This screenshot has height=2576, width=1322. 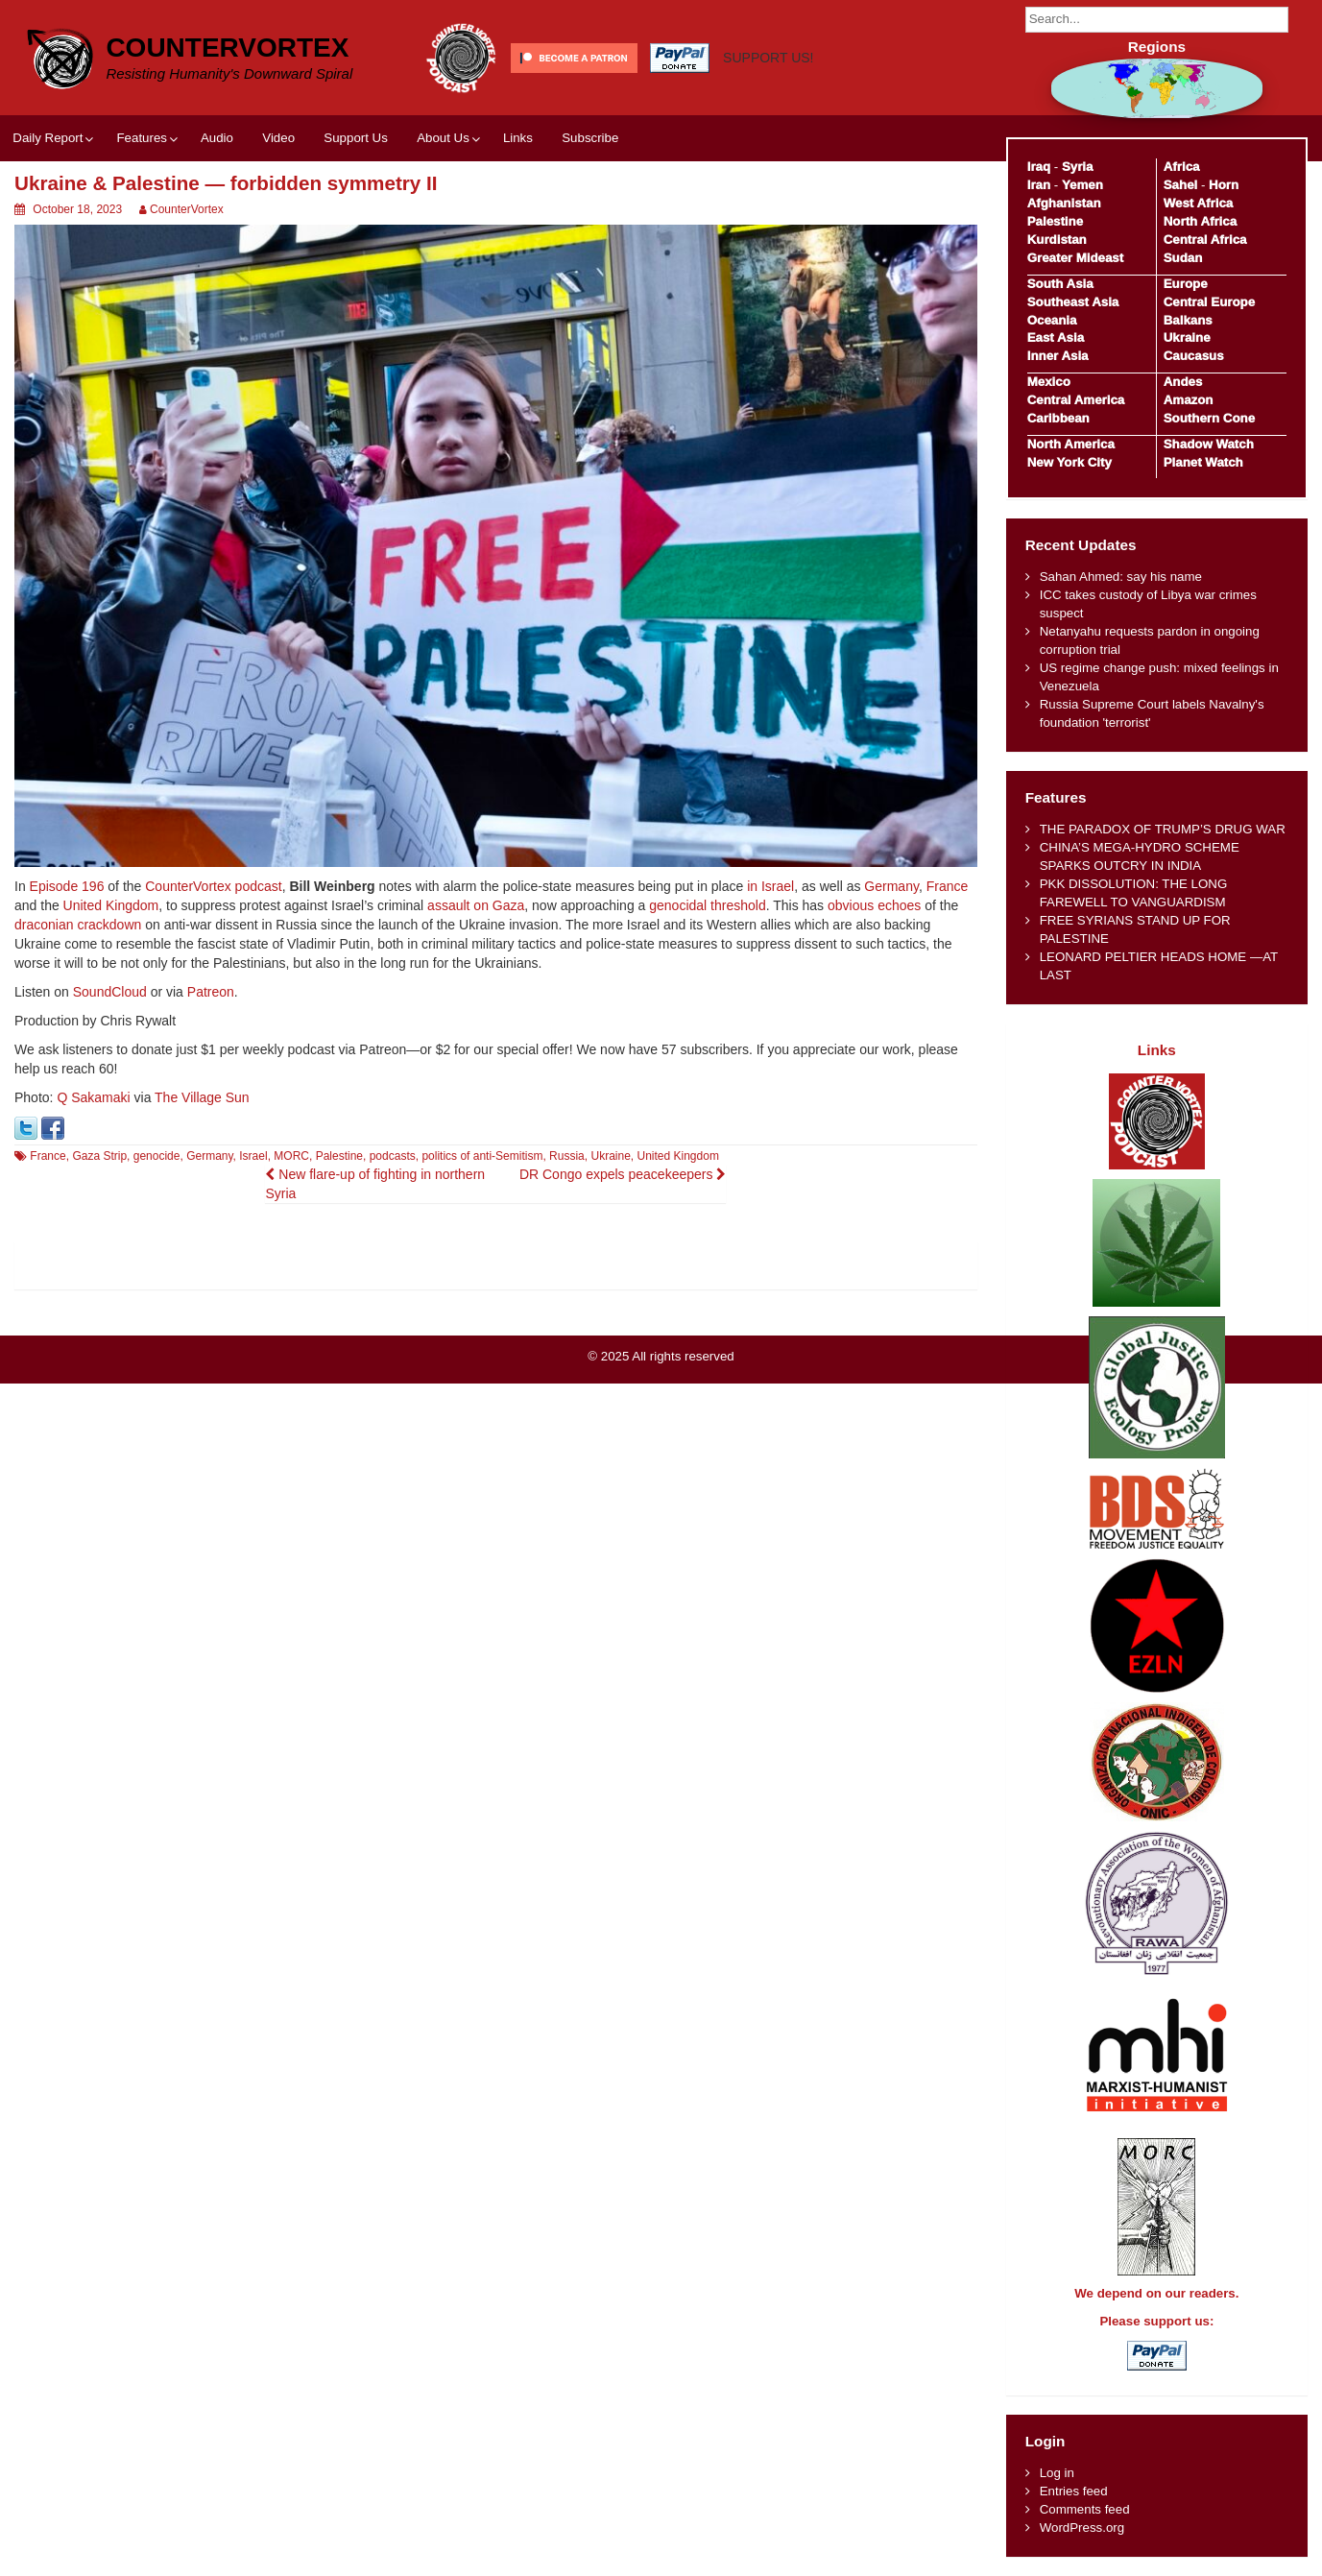 I want to click on in Israel, so click(x=770, y=886).